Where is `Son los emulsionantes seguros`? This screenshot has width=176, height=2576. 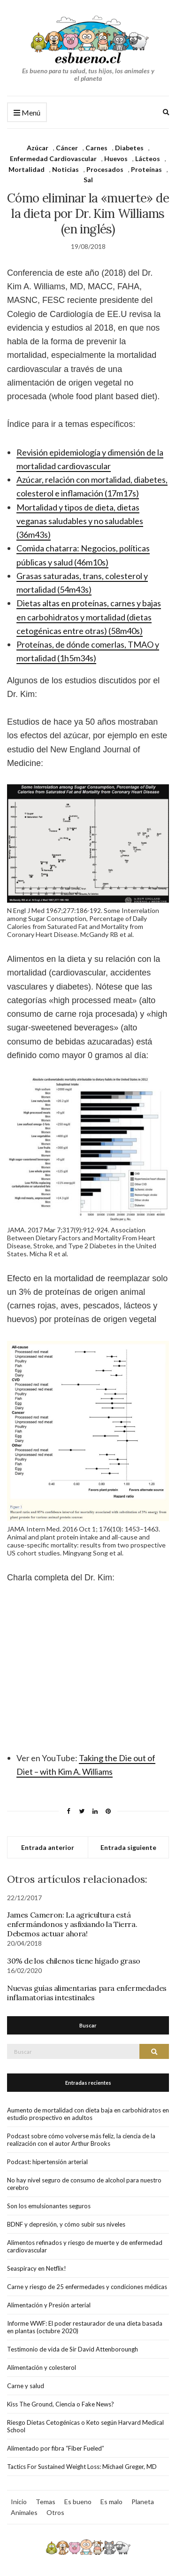
Son los emulsionantes seguros is located at coordinates (49, 2206).